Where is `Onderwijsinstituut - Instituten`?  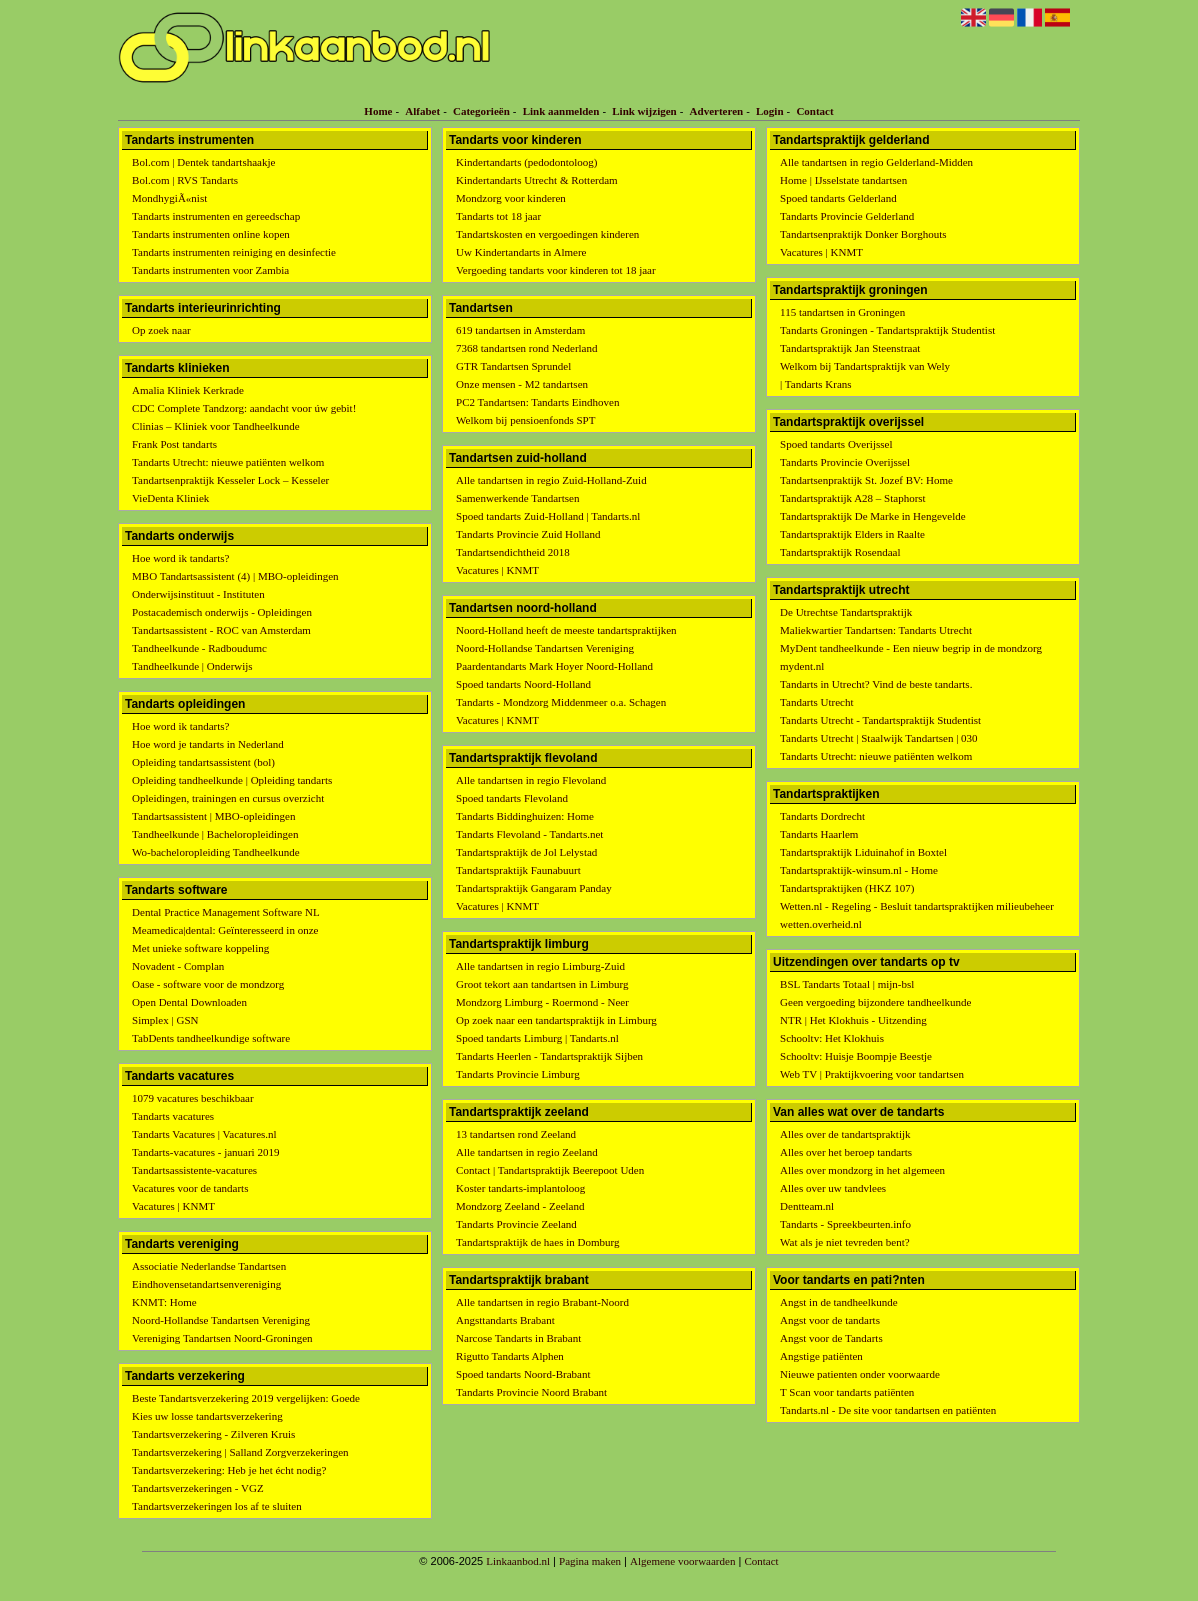
Onderwijsinstituut - Instituten is located at coordinates (198, 594).